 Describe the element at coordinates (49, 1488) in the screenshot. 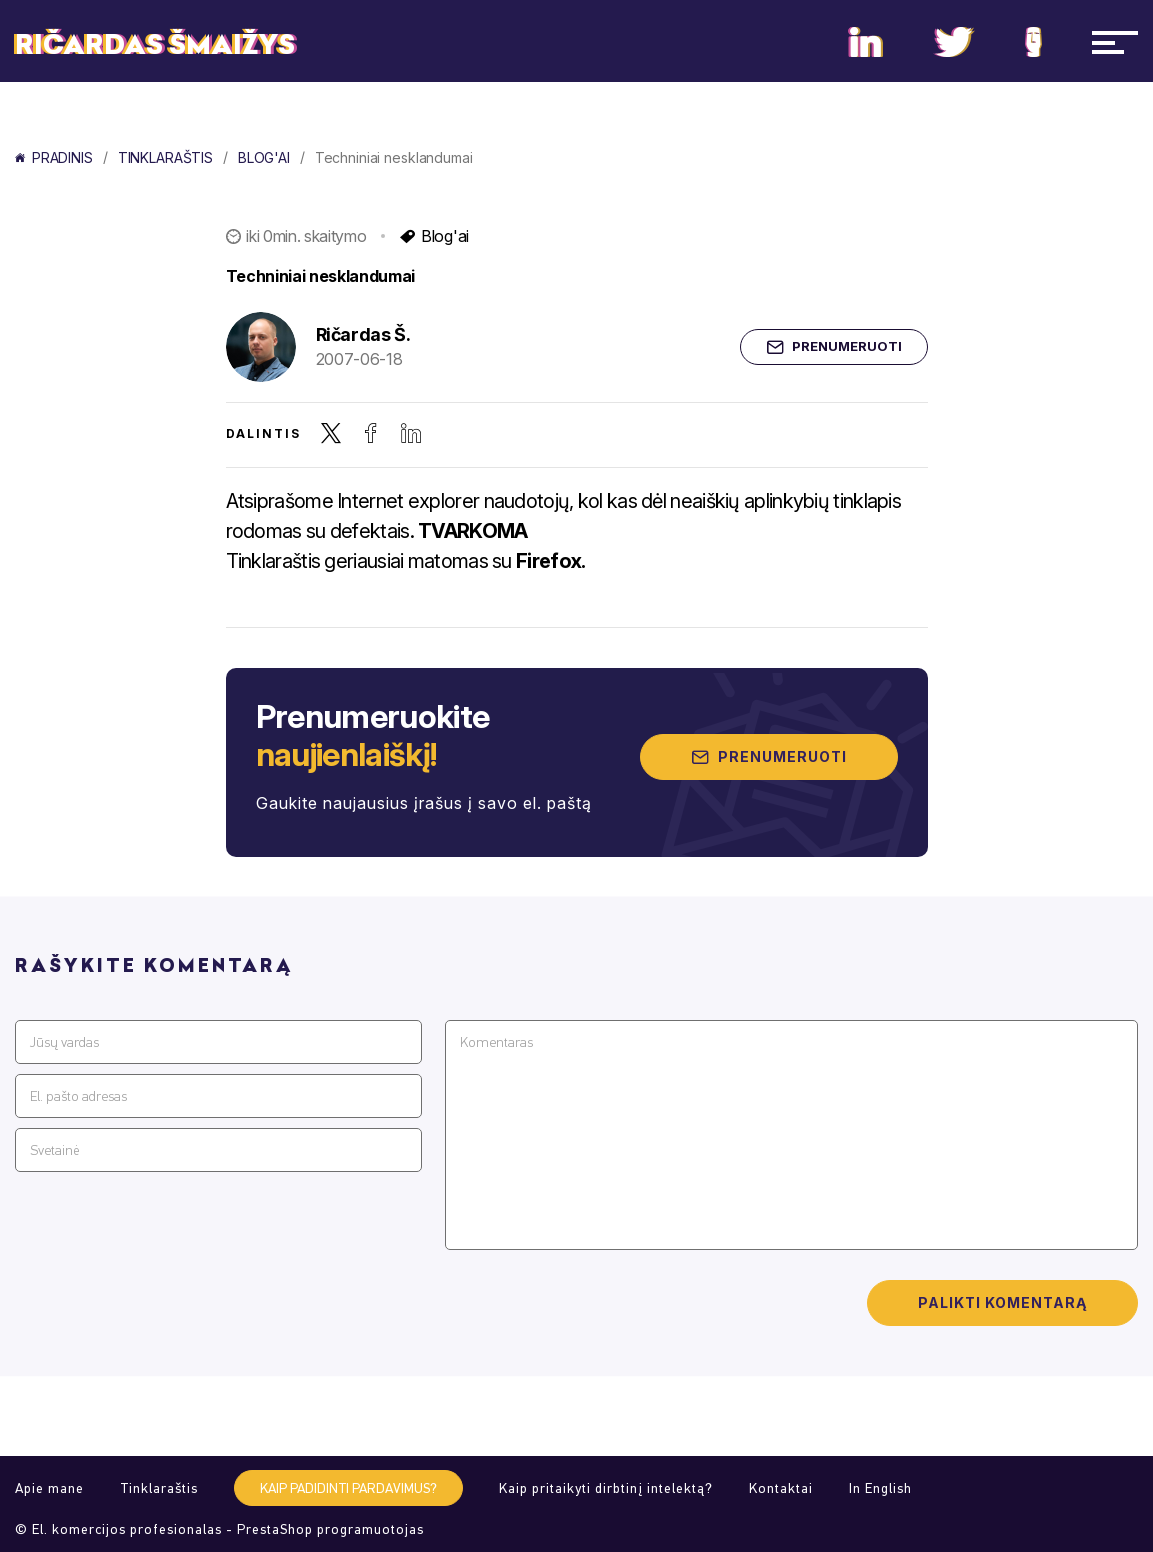

I see `Apie mane` at that location.